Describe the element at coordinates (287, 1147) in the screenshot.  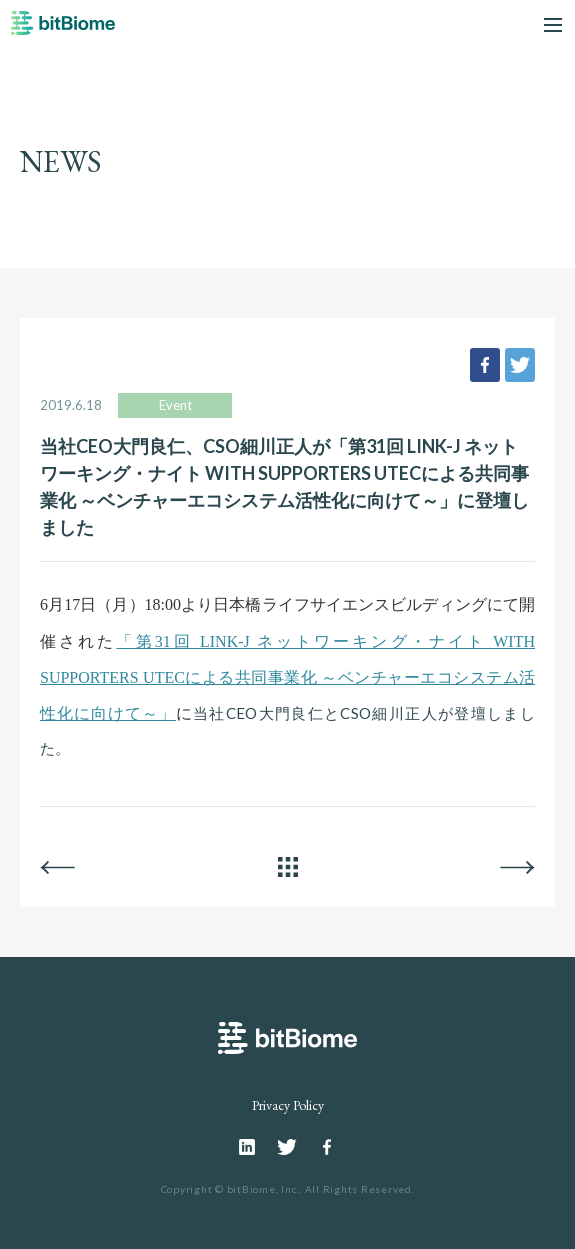
I see `Twitter` at that location.